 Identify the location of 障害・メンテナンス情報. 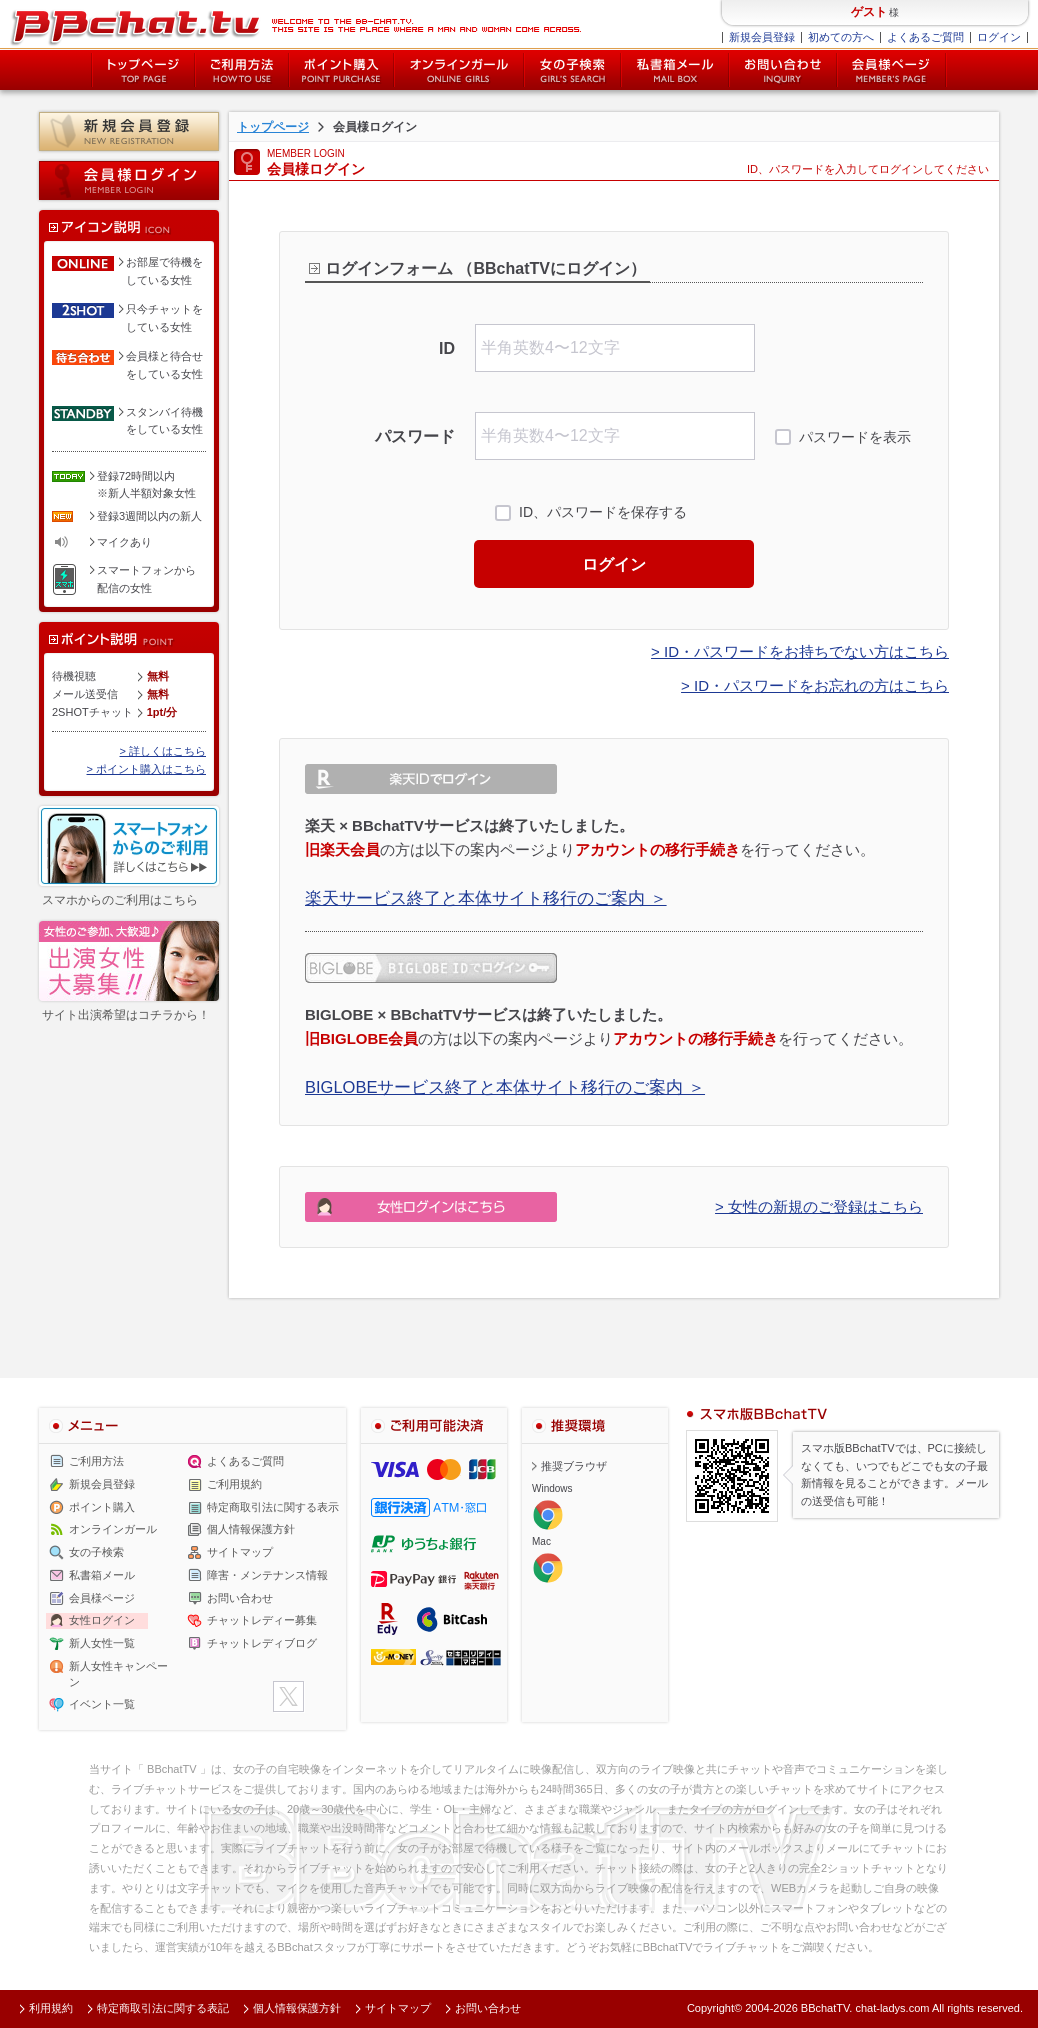
(267, 1575).